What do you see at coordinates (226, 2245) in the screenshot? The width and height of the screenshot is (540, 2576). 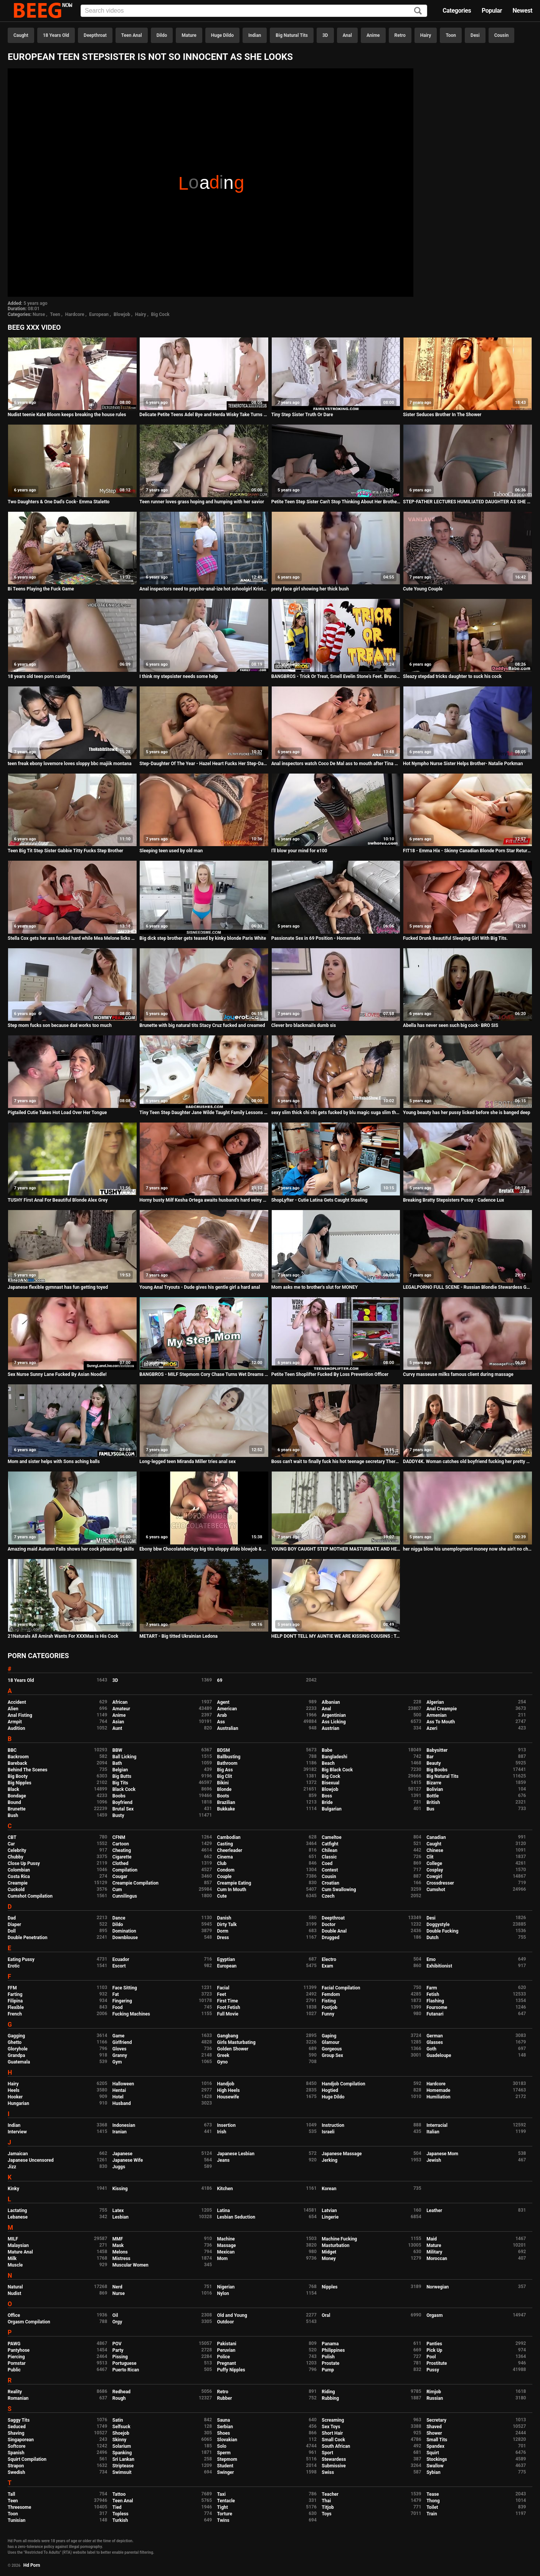 I see `Massage` at bounding box center [226, 2245].